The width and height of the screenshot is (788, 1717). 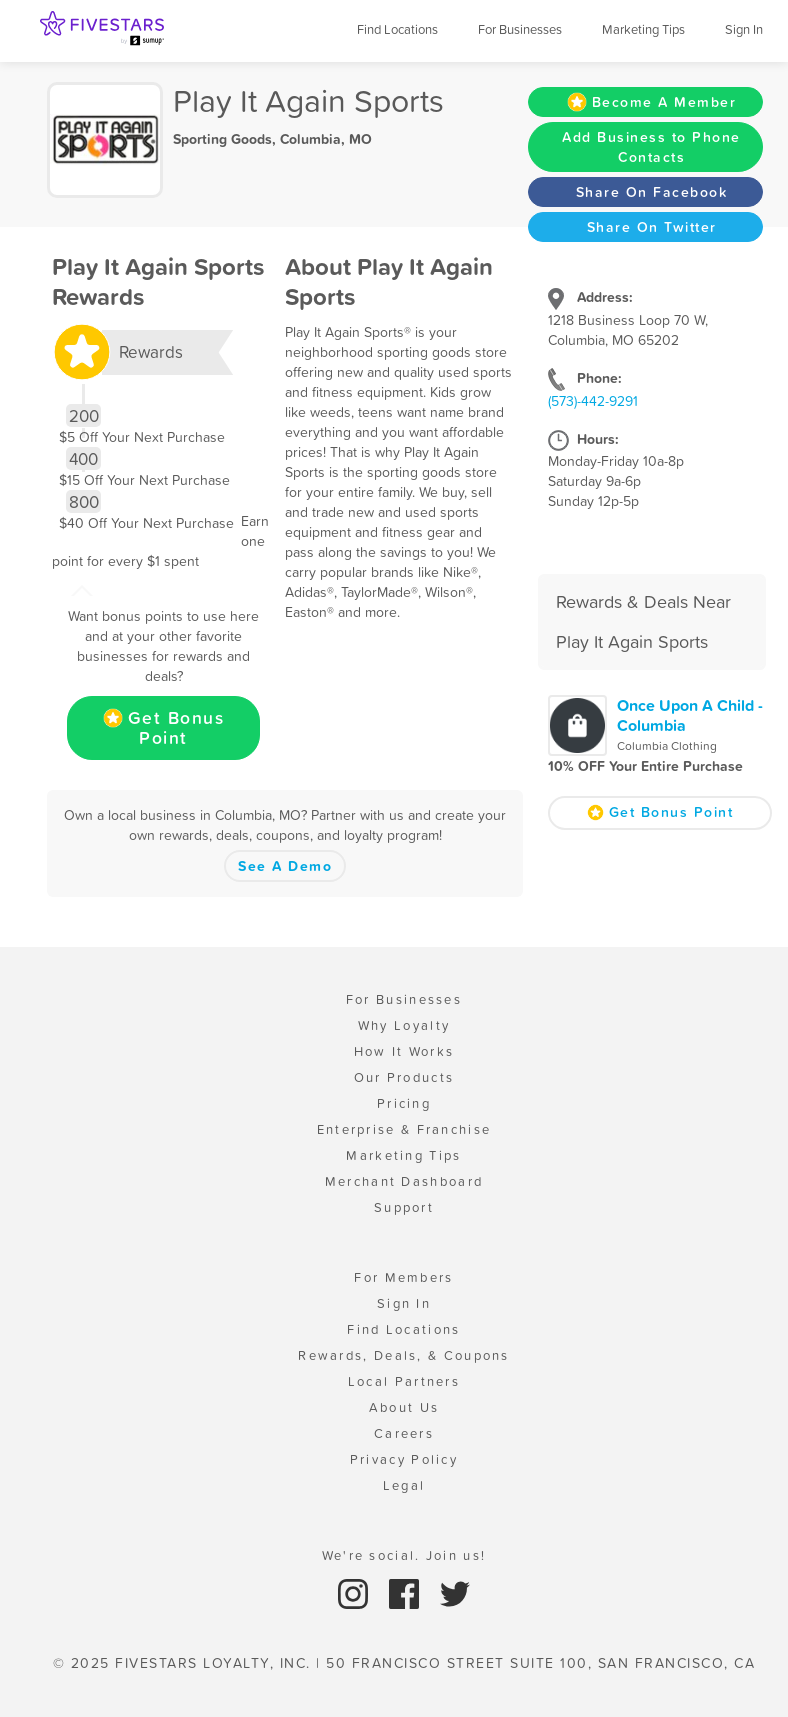 I want to click on Privacy Policy, so click(x=404, y=1459).